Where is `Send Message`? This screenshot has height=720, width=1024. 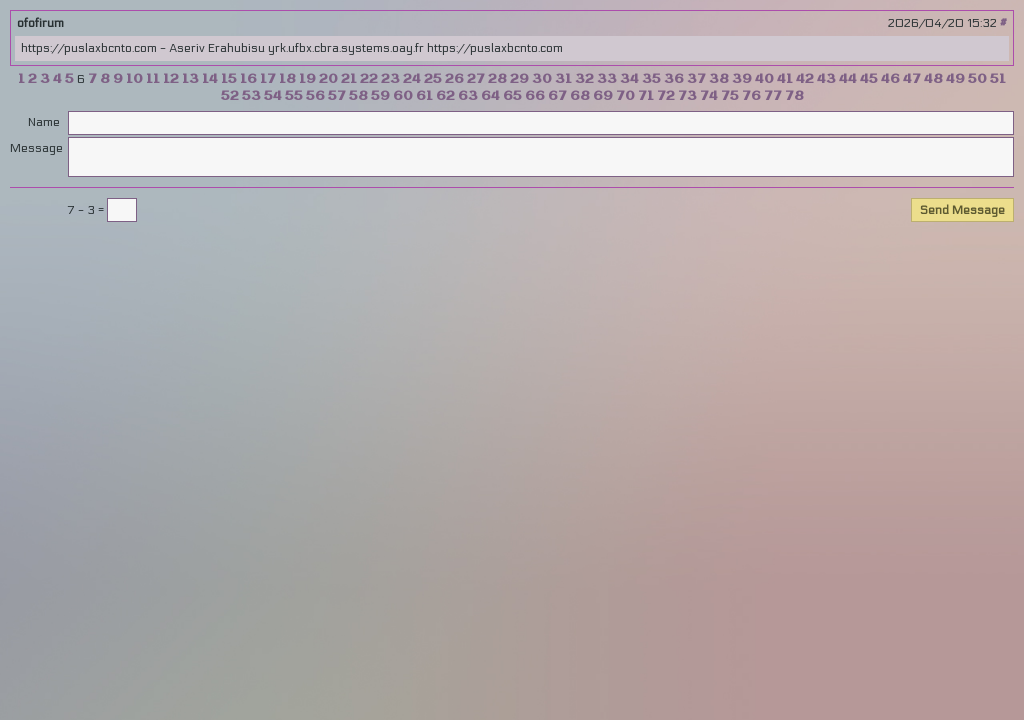 Send Message is located at coordinates (962, 210).